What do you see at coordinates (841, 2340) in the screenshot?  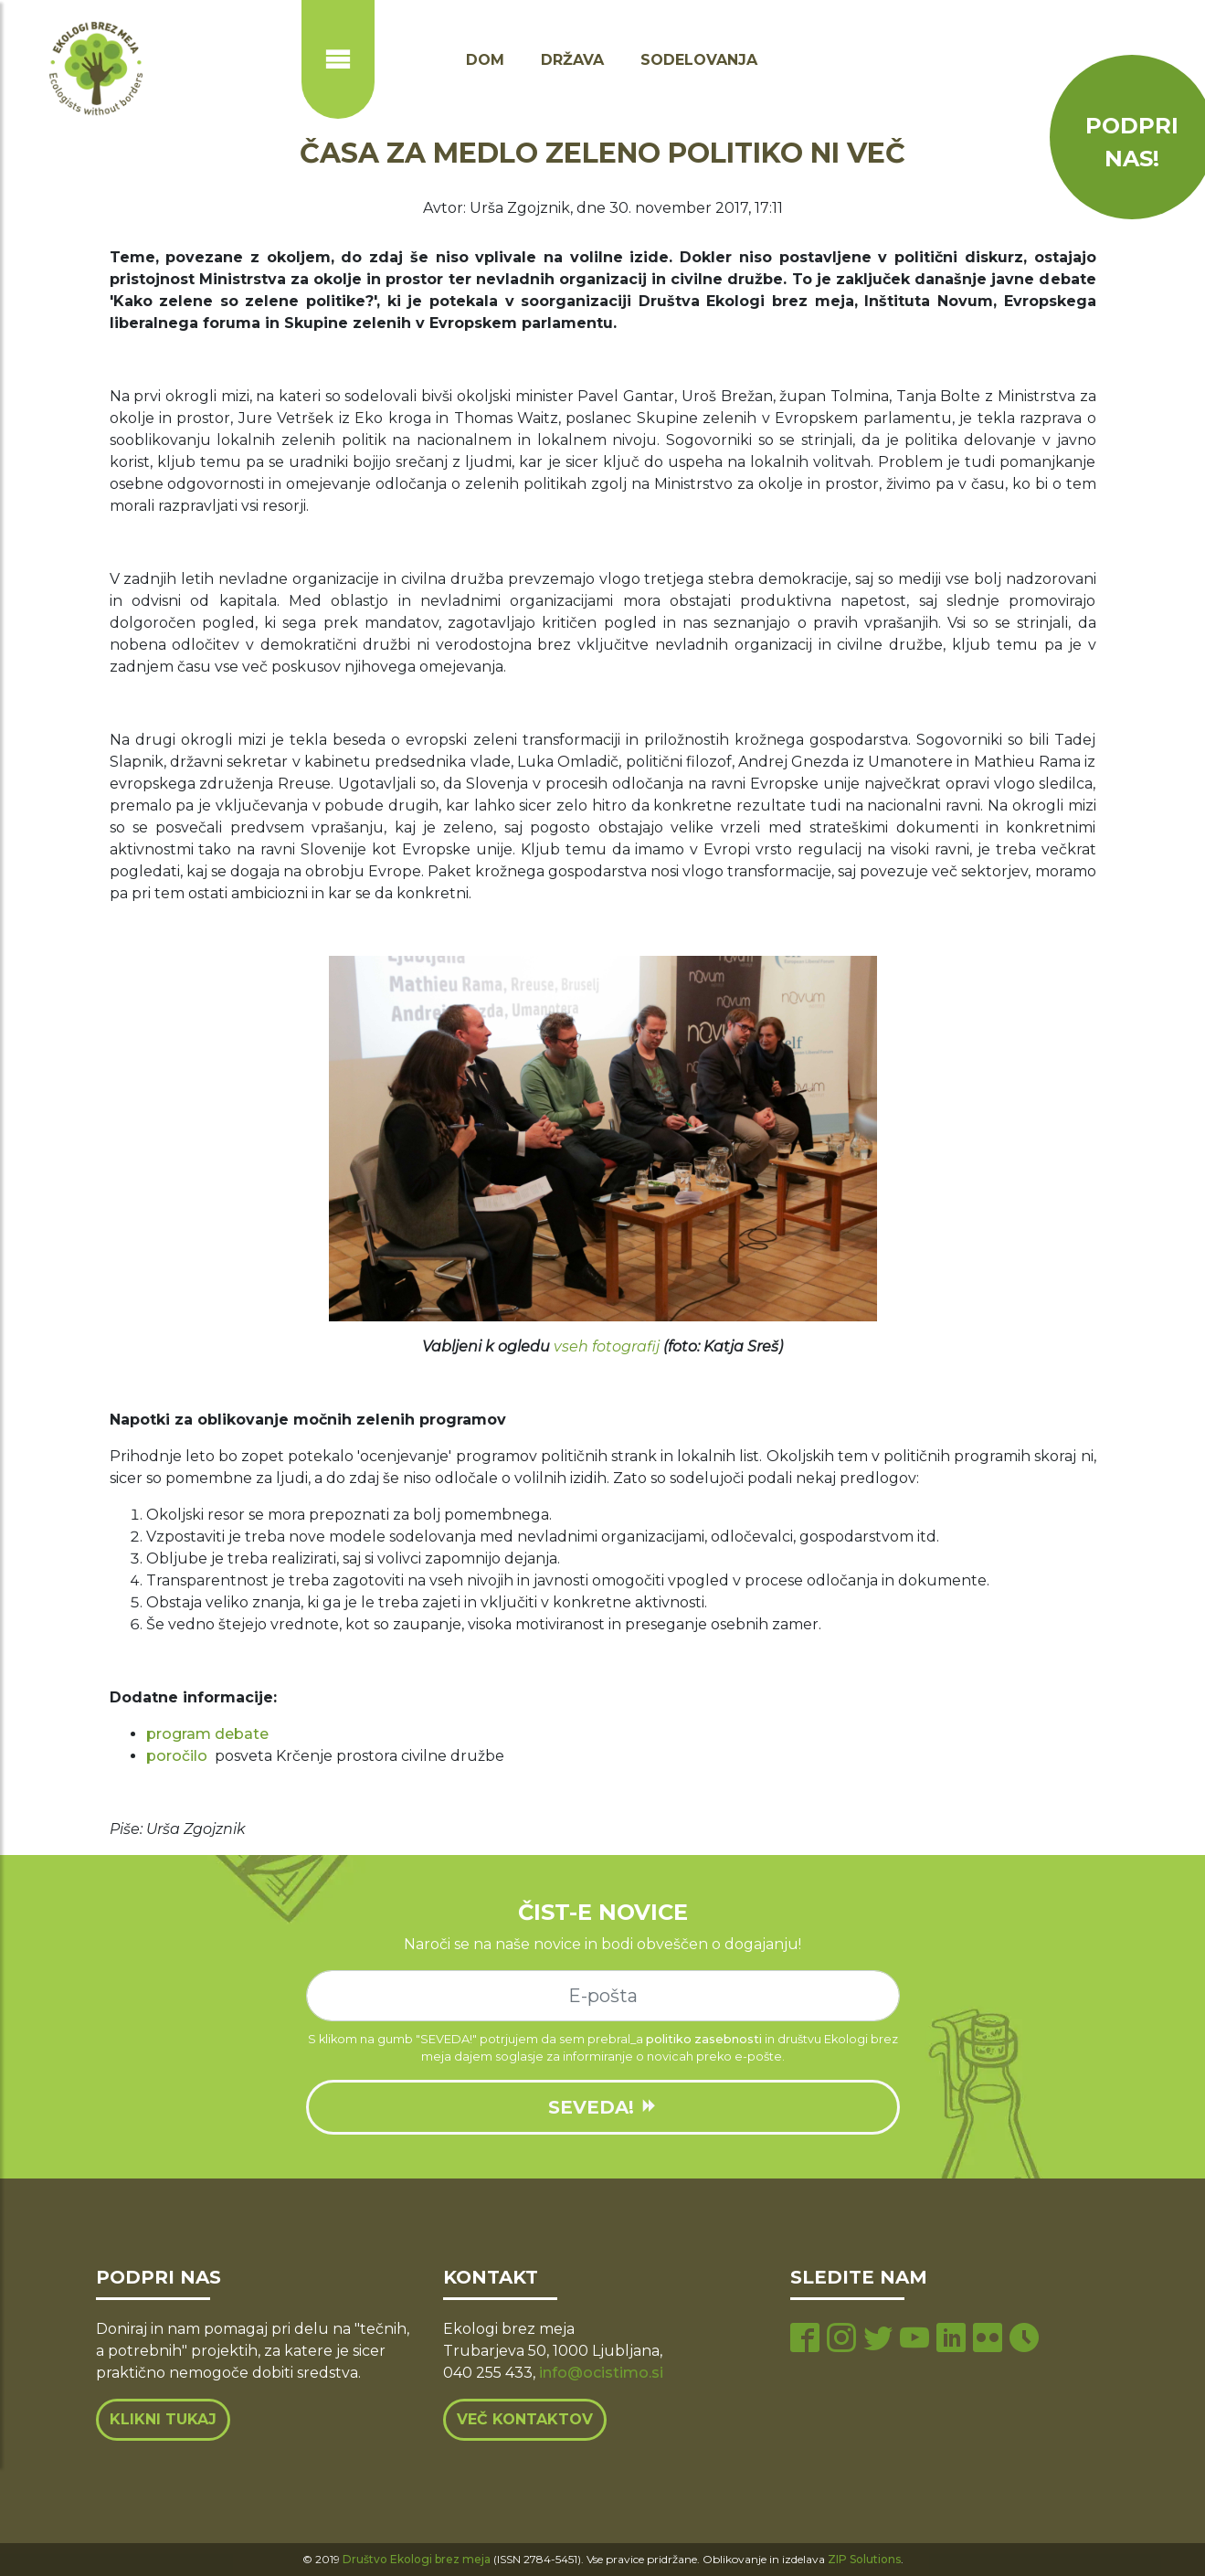 I see `[instagram page]` at bounding box center [841, 2340].